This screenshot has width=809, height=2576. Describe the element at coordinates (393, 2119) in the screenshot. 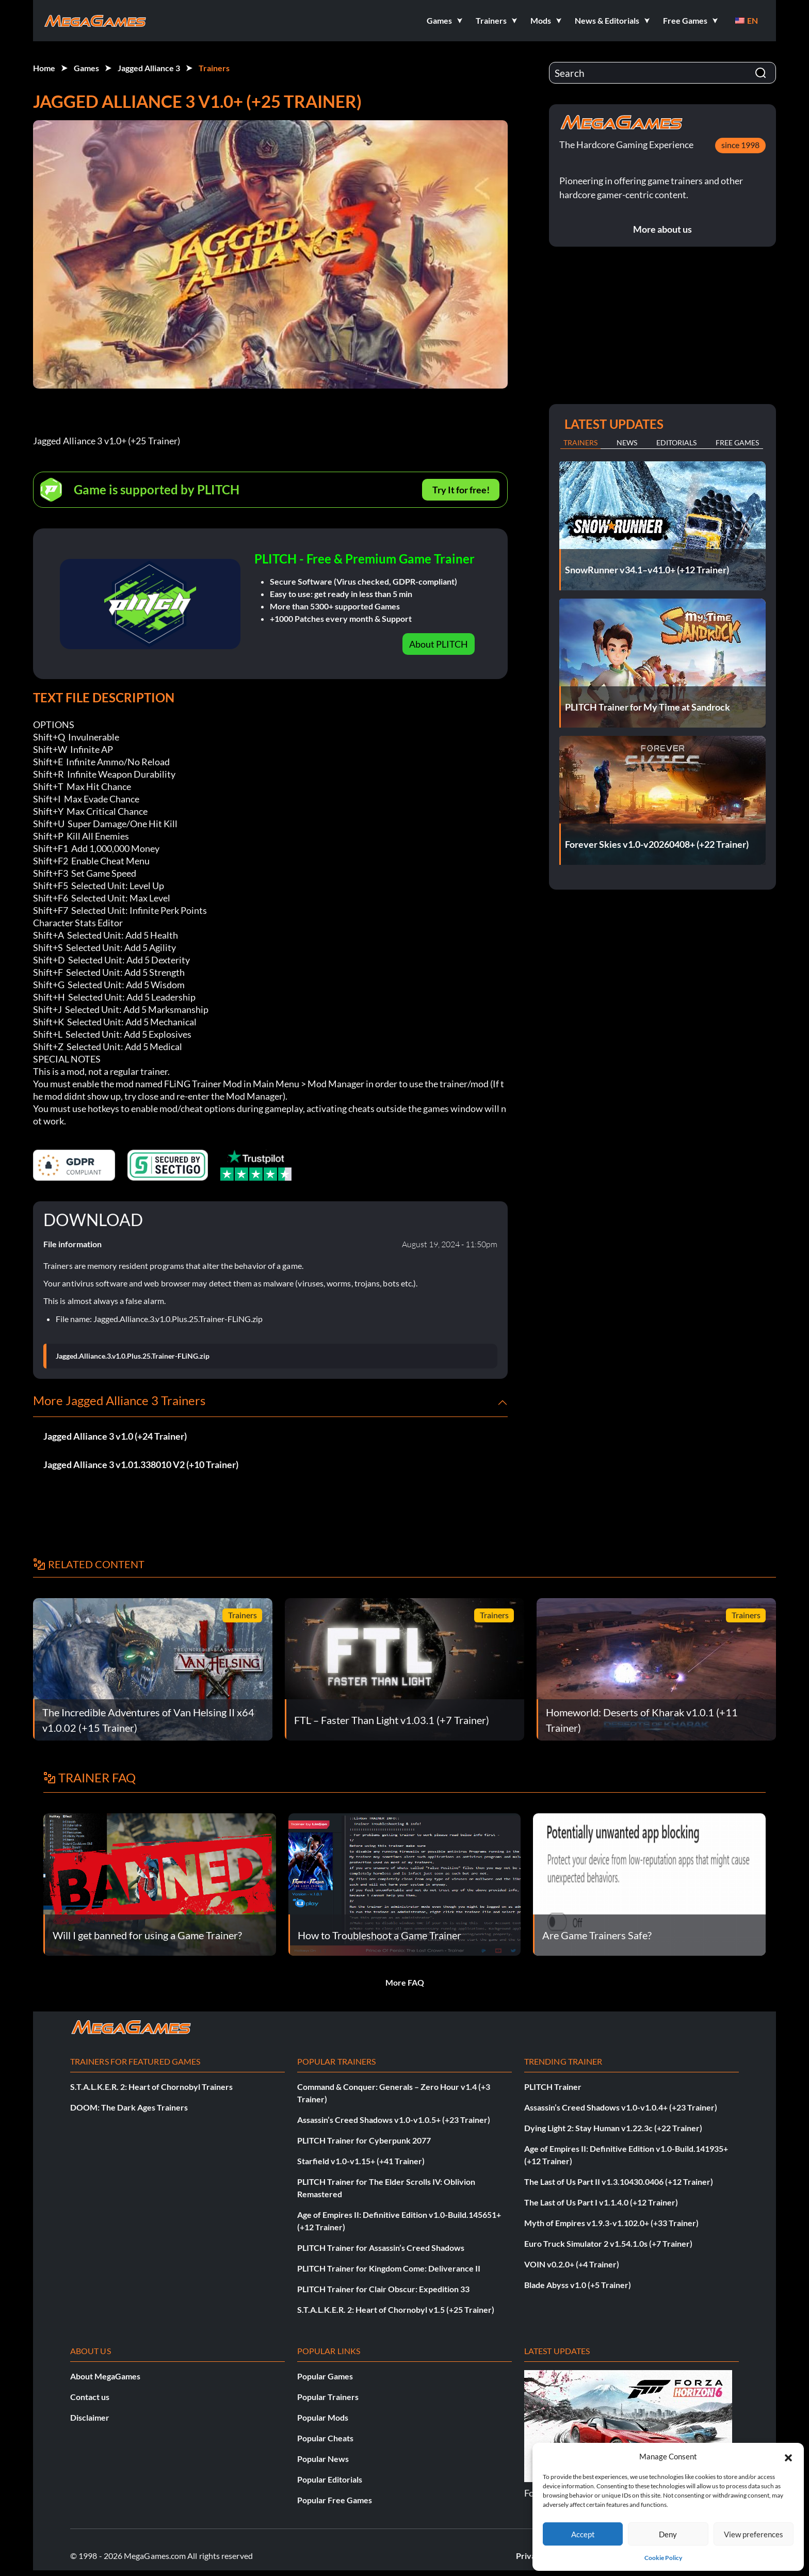

I see `Assassin’s Creed Shadows v1.0-v1.0.5+ (+23 Trainer)` at that location.